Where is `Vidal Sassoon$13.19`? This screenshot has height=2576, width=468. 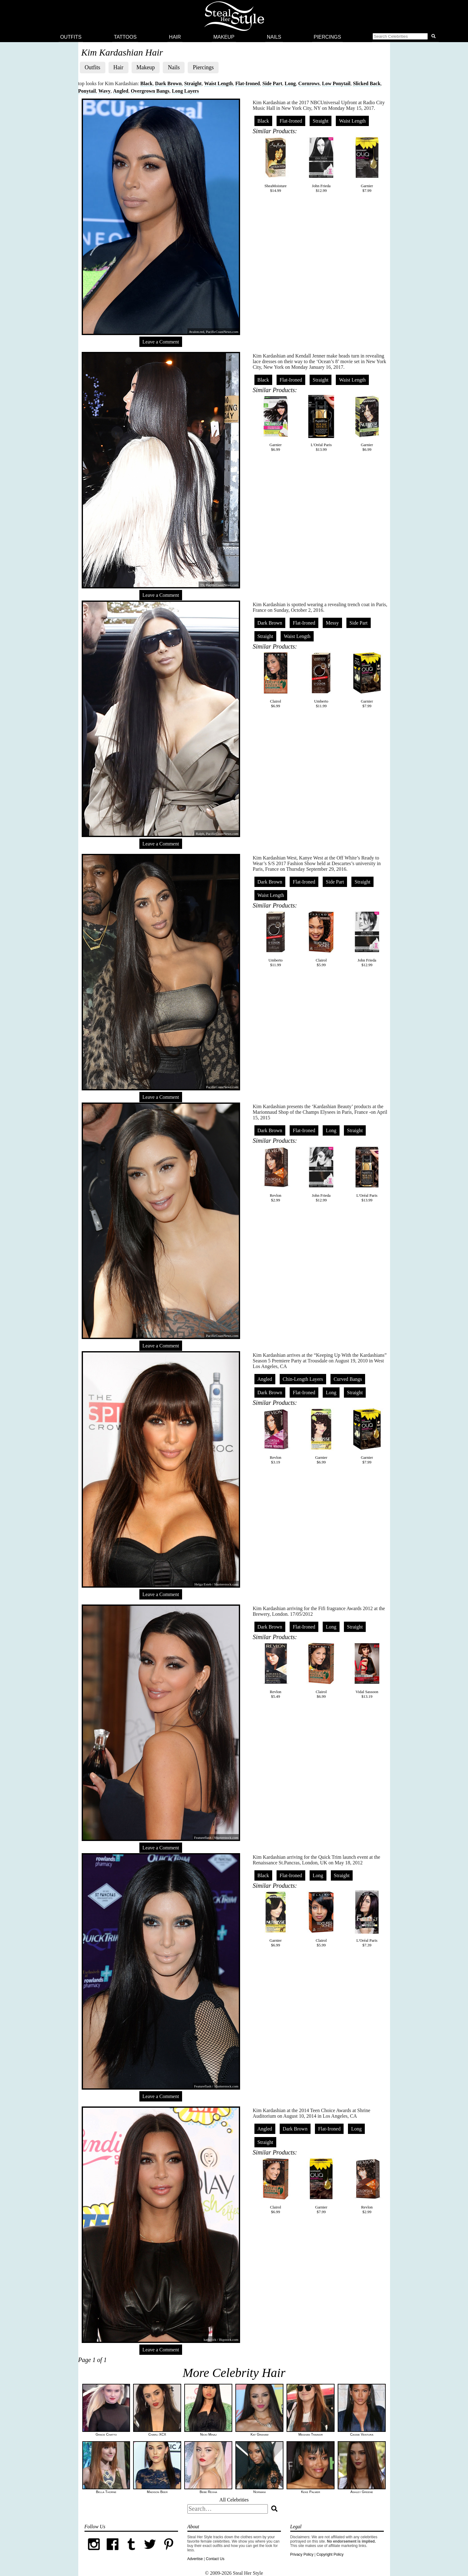
Vidal Sassoon$13.19 is located at coordinates (366, 1670).